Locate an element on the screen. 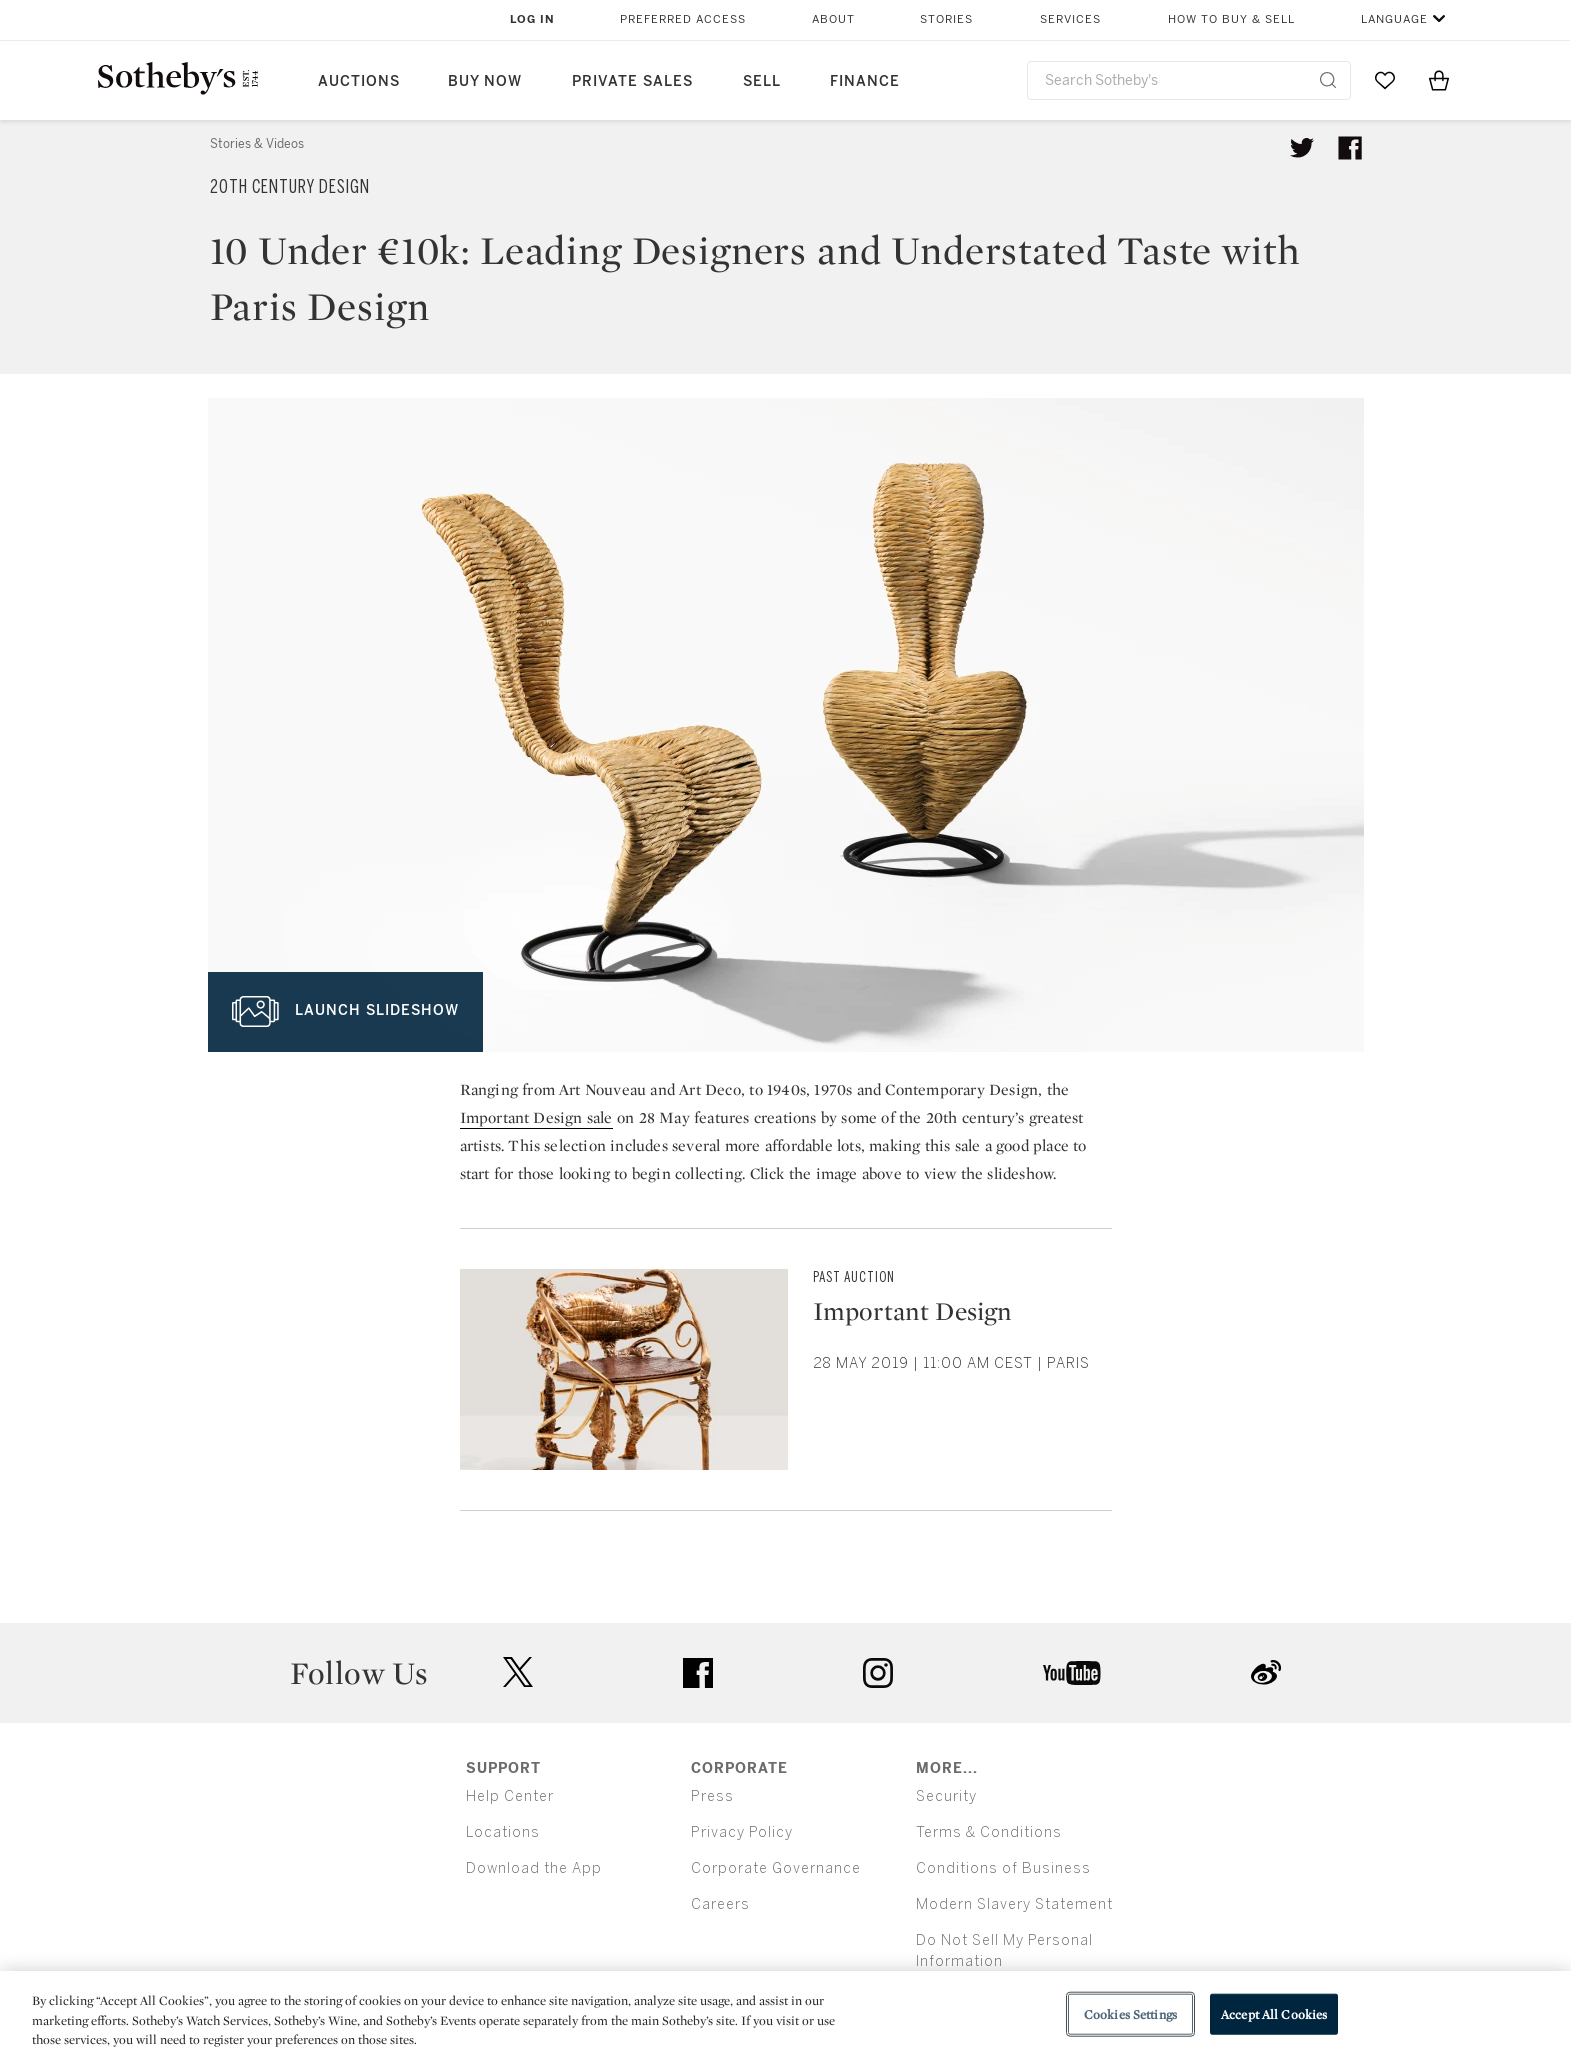  [Tweet this article] is located at coordinates (1302, 148).